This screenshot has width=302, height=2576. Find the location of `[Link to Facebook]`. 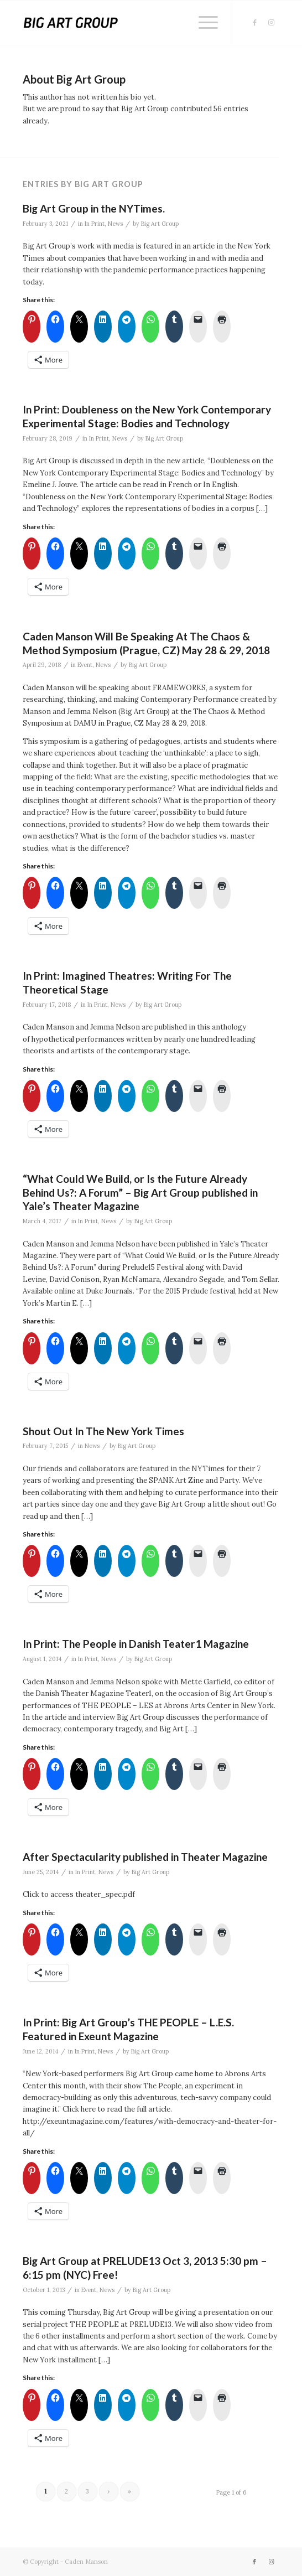

[Link to Facebook] is located at coordinates (254, 22).